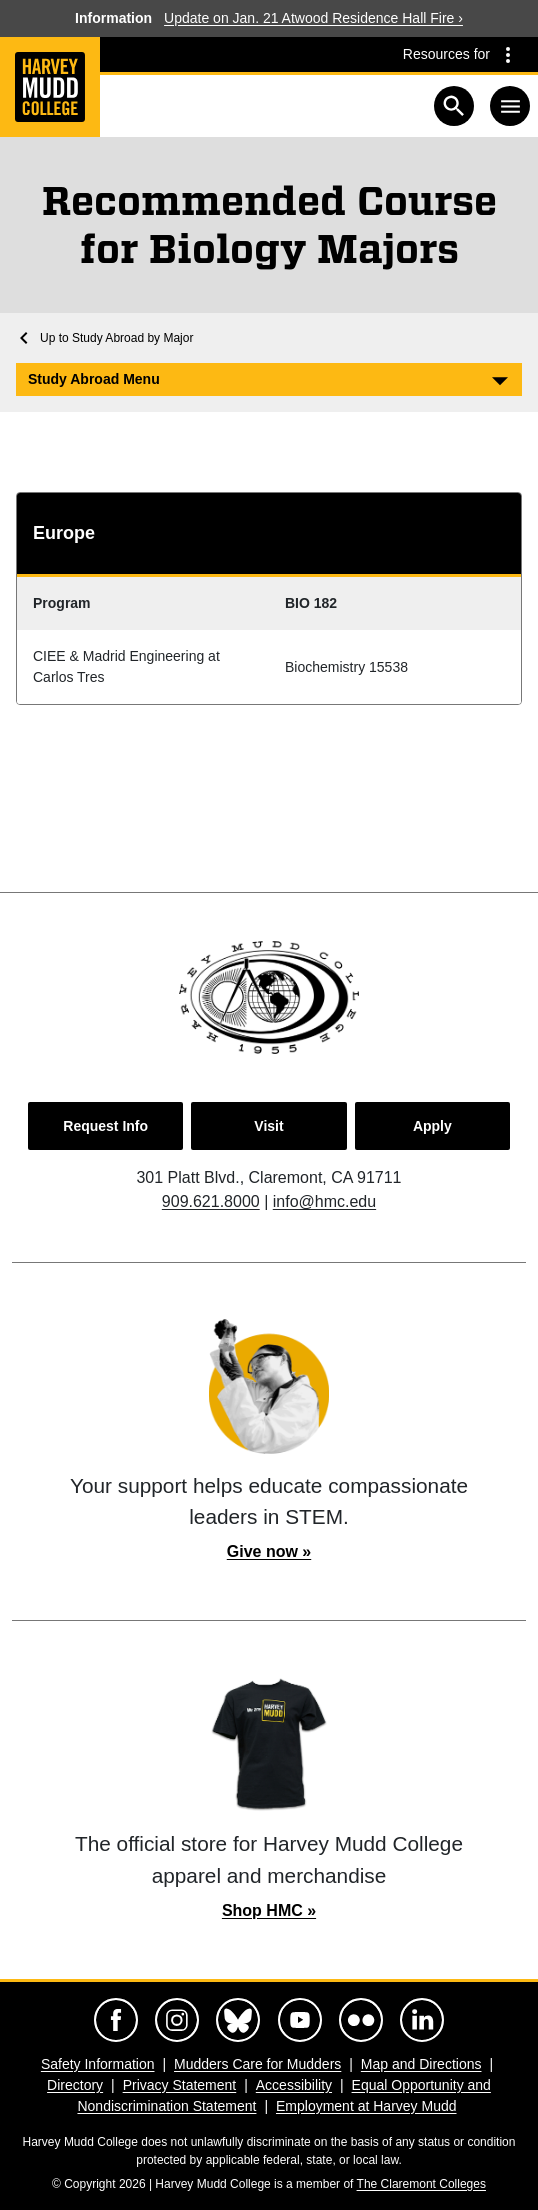  What do you see at coordinates (446, 54) in the screenshot?
I see `Resources for [Resources for community groups navigation toggle]` at bounding box center [446, 54].